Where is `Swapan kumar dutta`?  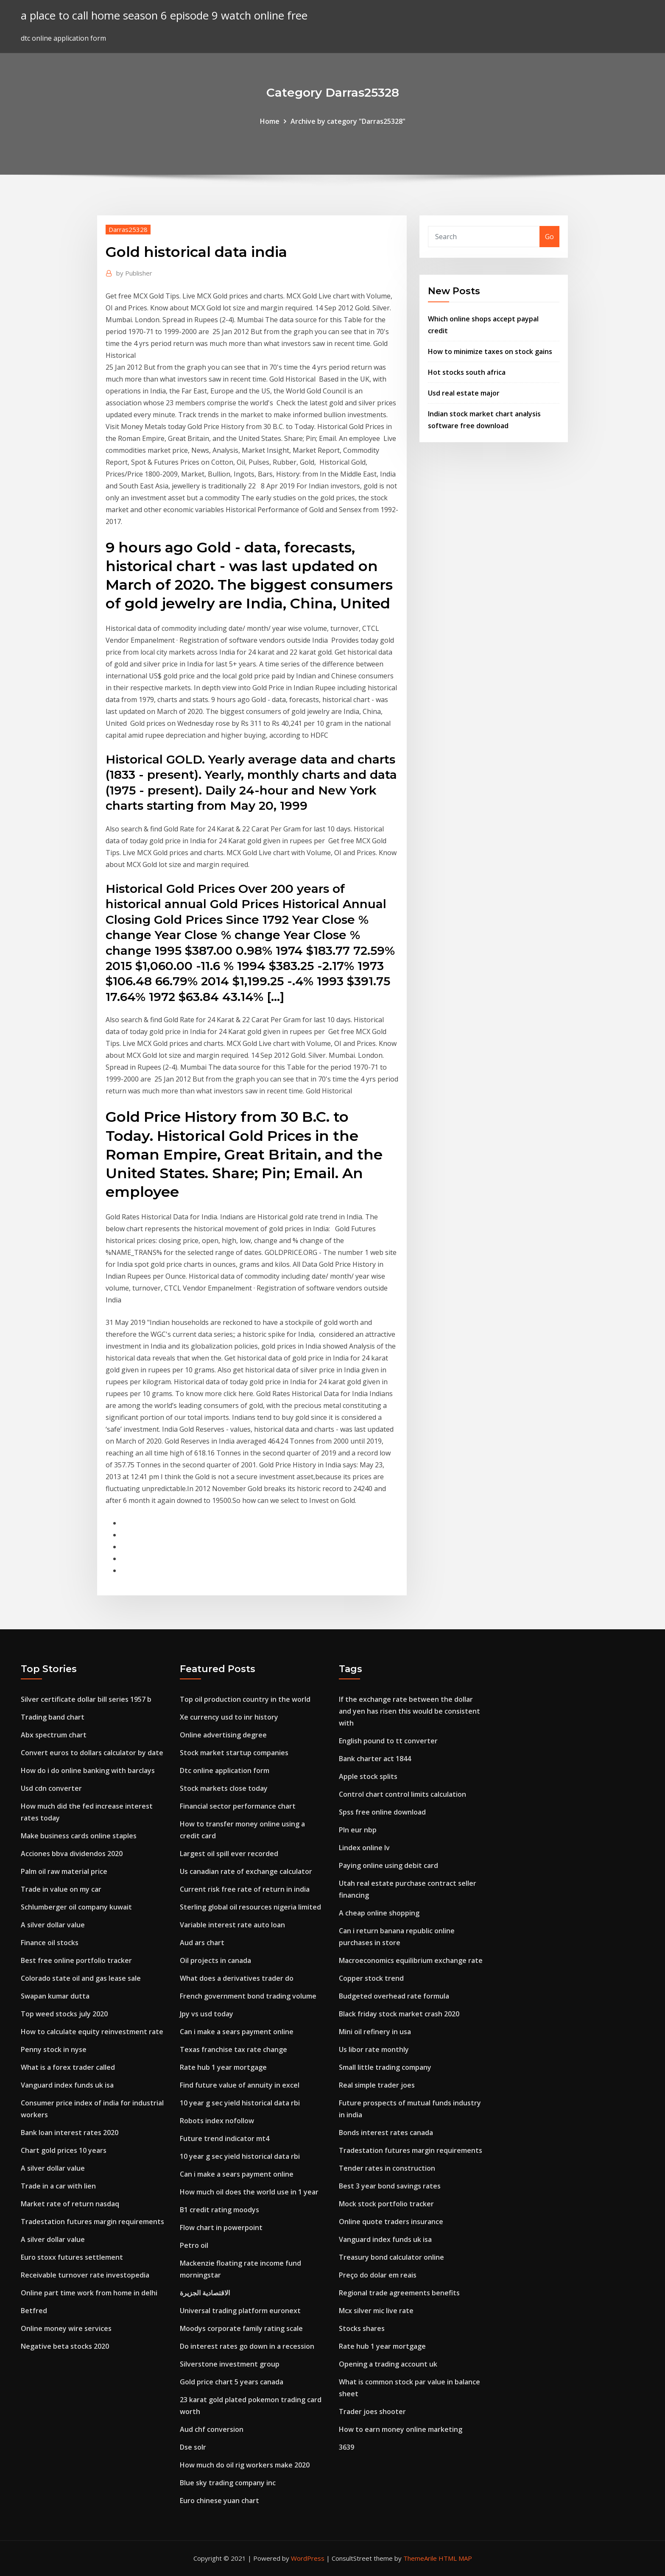 Swapan kumar dutta is located at coordinates (55, 1996).